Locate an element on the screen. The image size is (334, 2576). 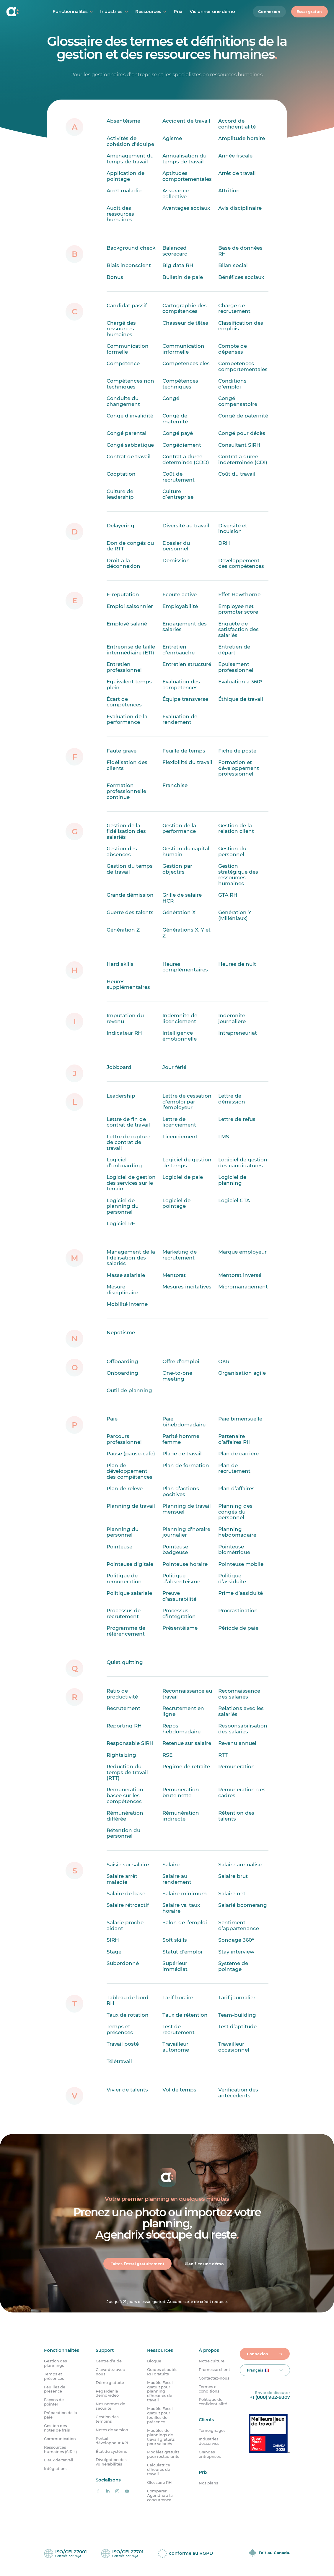
Éthique de travail [Qu&rsquo;est-ce que l&rsquo;éthique de travail ?] is located at coordinates (240, 699).